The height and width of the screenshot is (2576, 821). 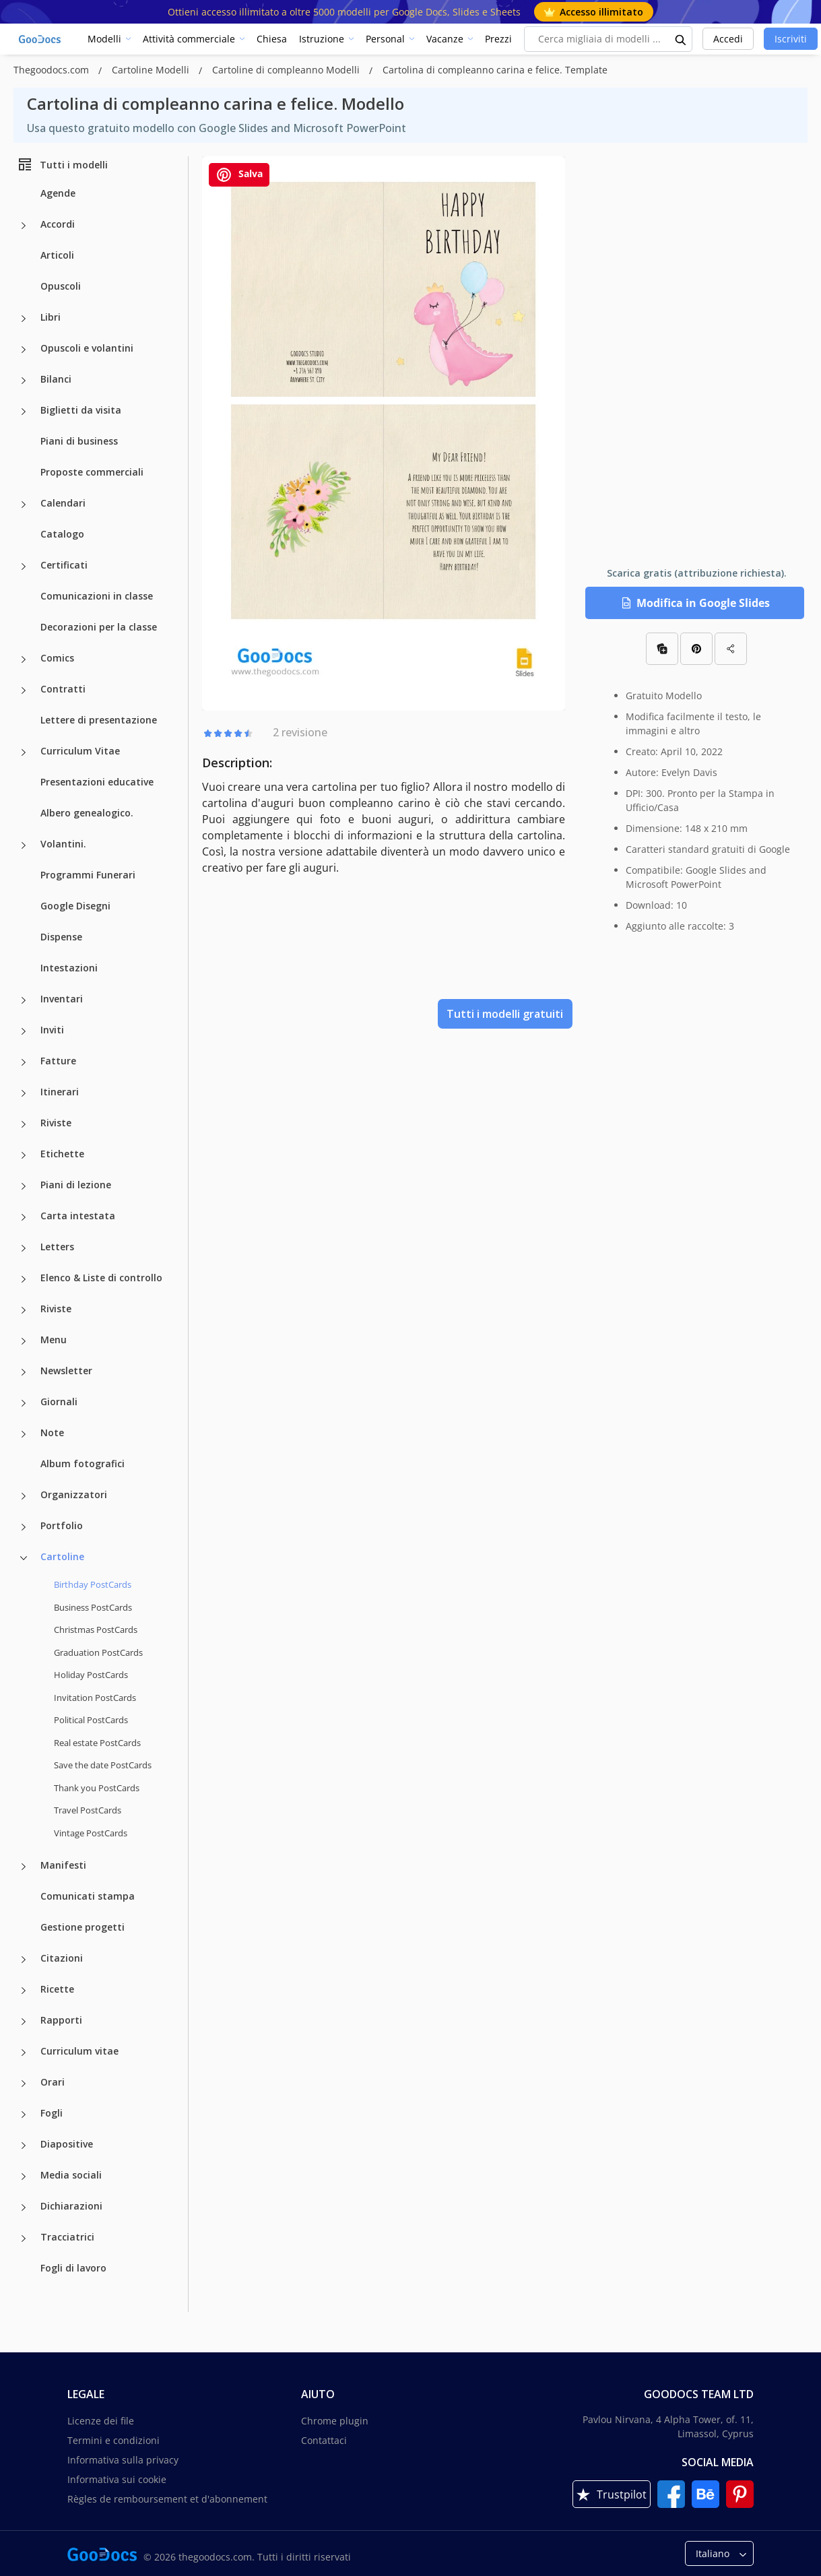 I want to click on [Organizzatori more categories], so click(x=23, y=1496).